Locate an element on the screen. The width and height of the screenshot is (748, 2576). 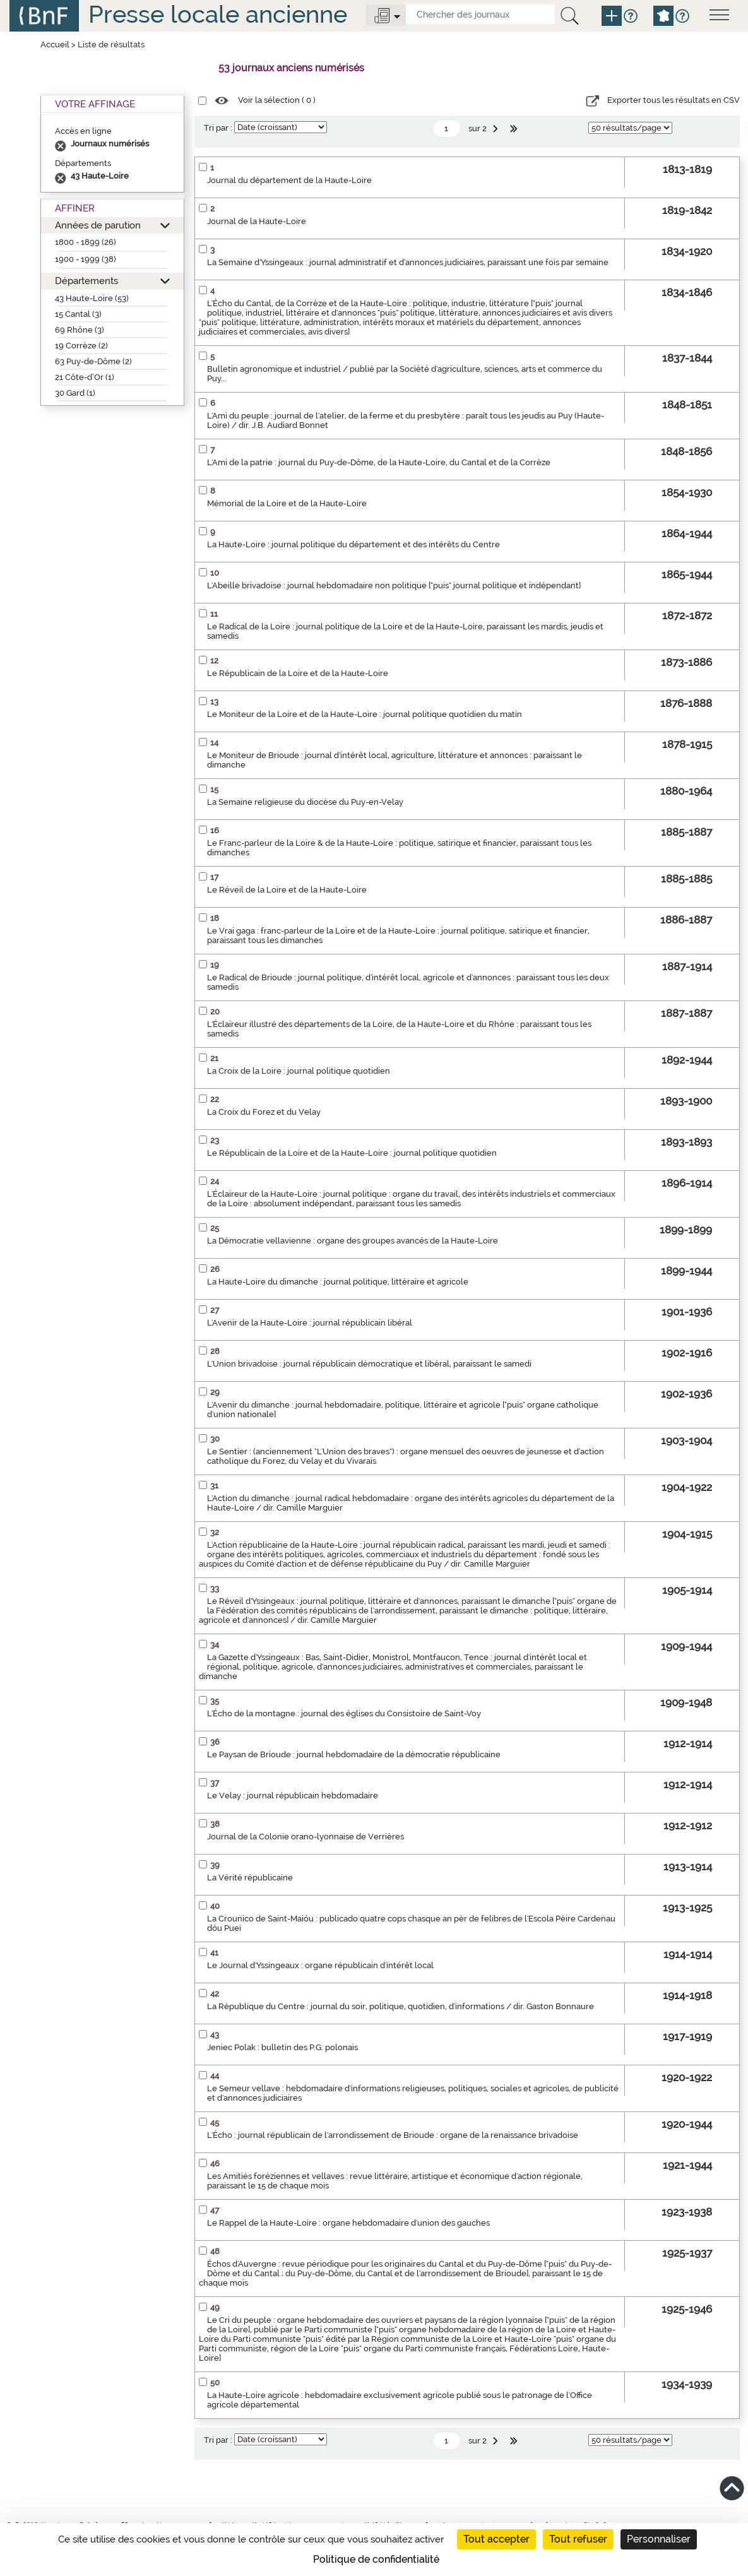
Années de parution [button] is located at coordinates (98, 225).